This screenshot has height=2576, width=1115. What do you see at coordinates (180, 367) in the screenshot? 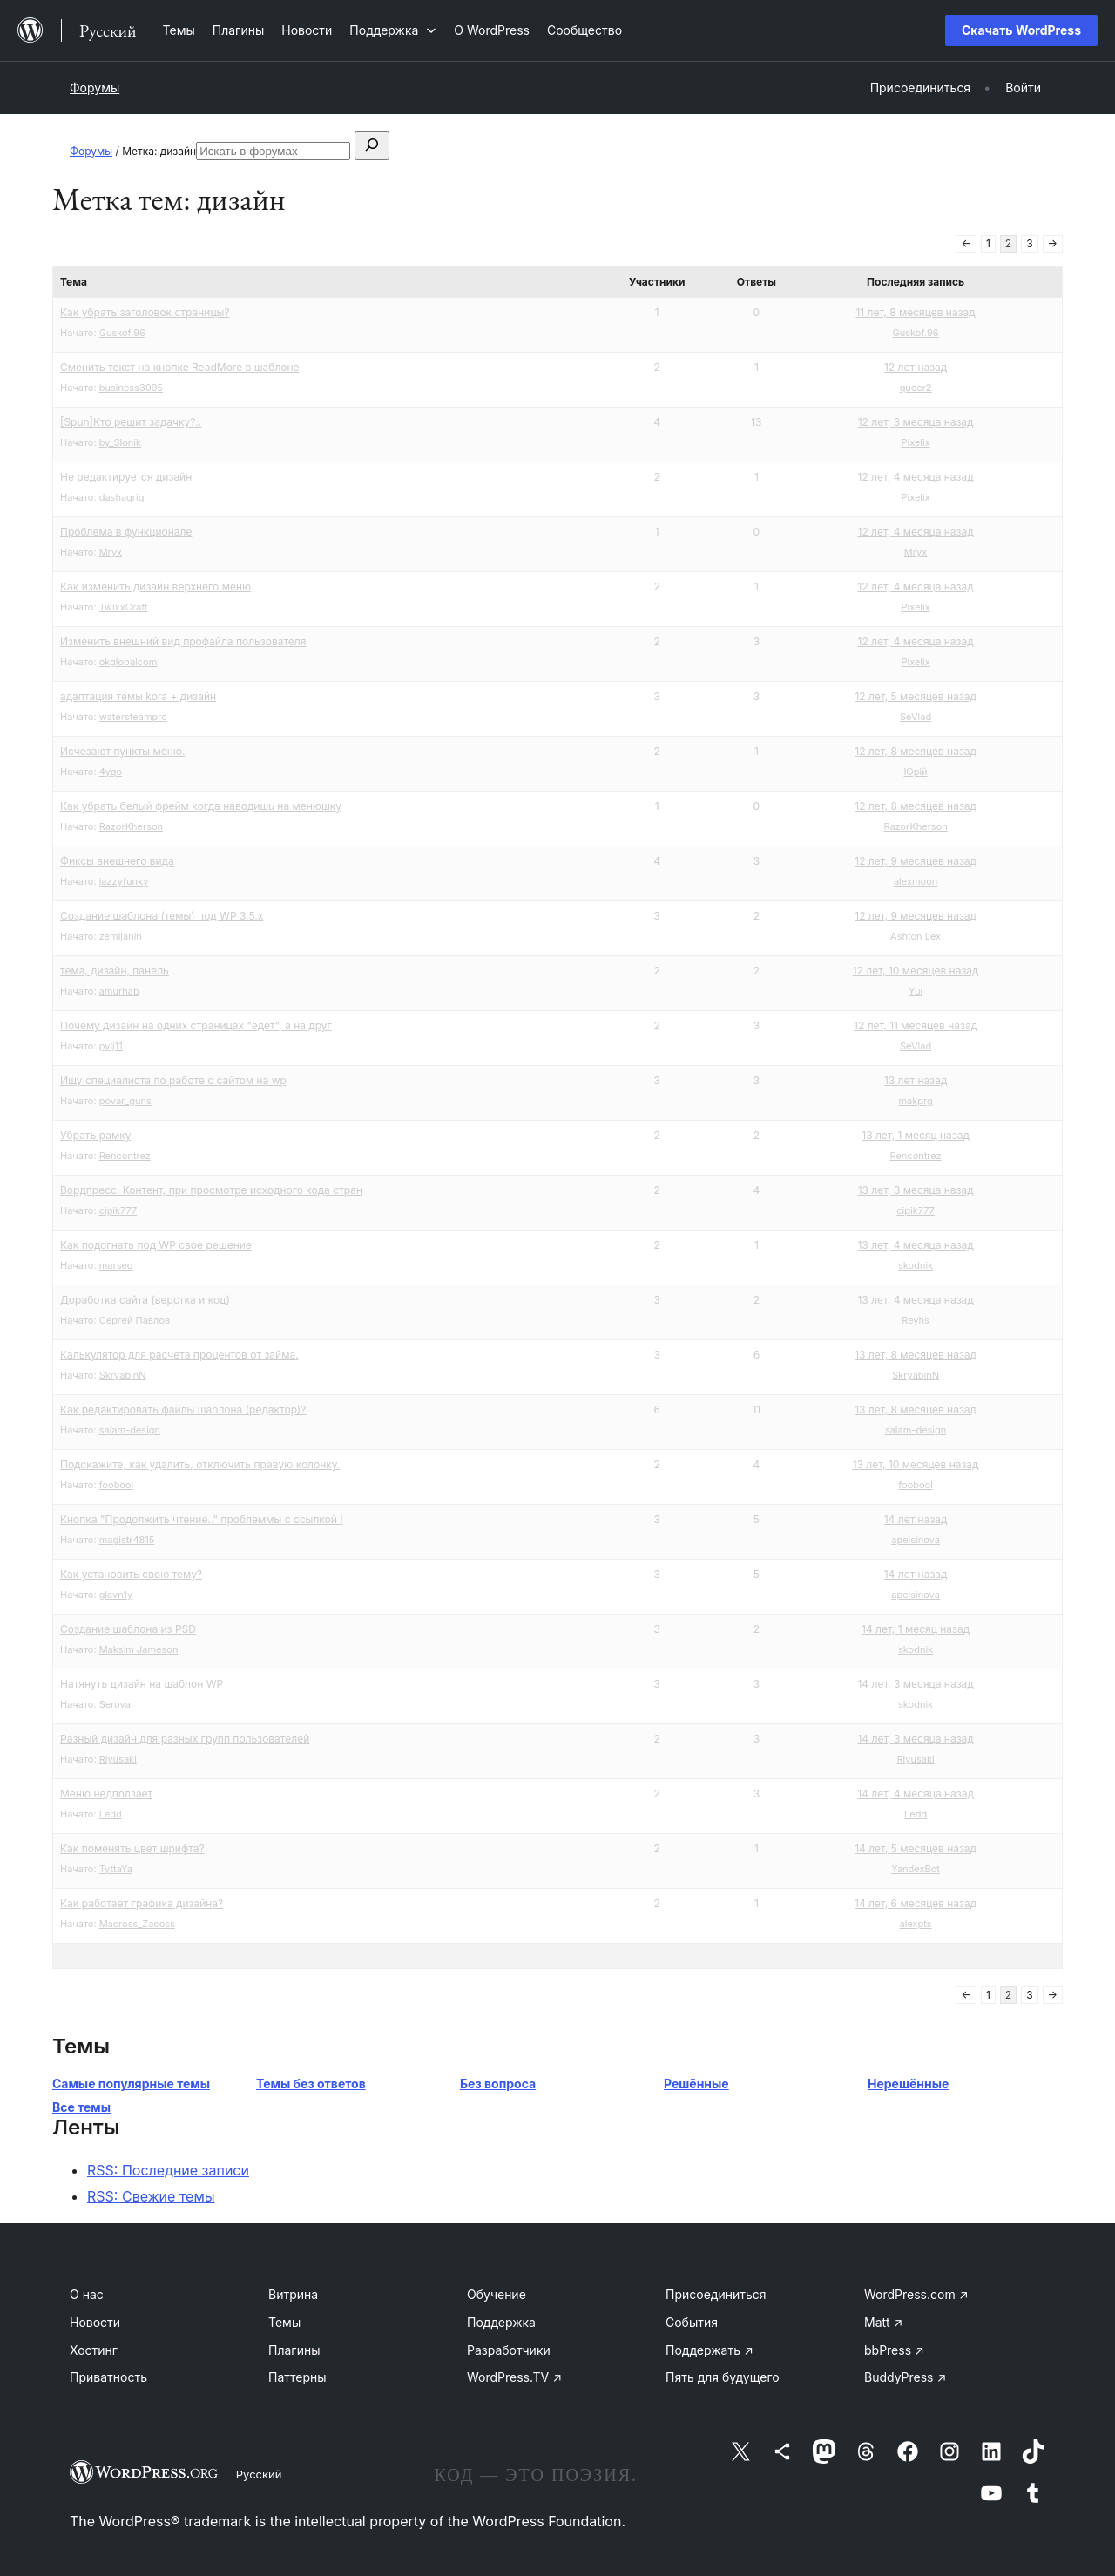
I see `Сменить текст на кнопке ReadMore в шаблоне` at bounding box center [180, 367].